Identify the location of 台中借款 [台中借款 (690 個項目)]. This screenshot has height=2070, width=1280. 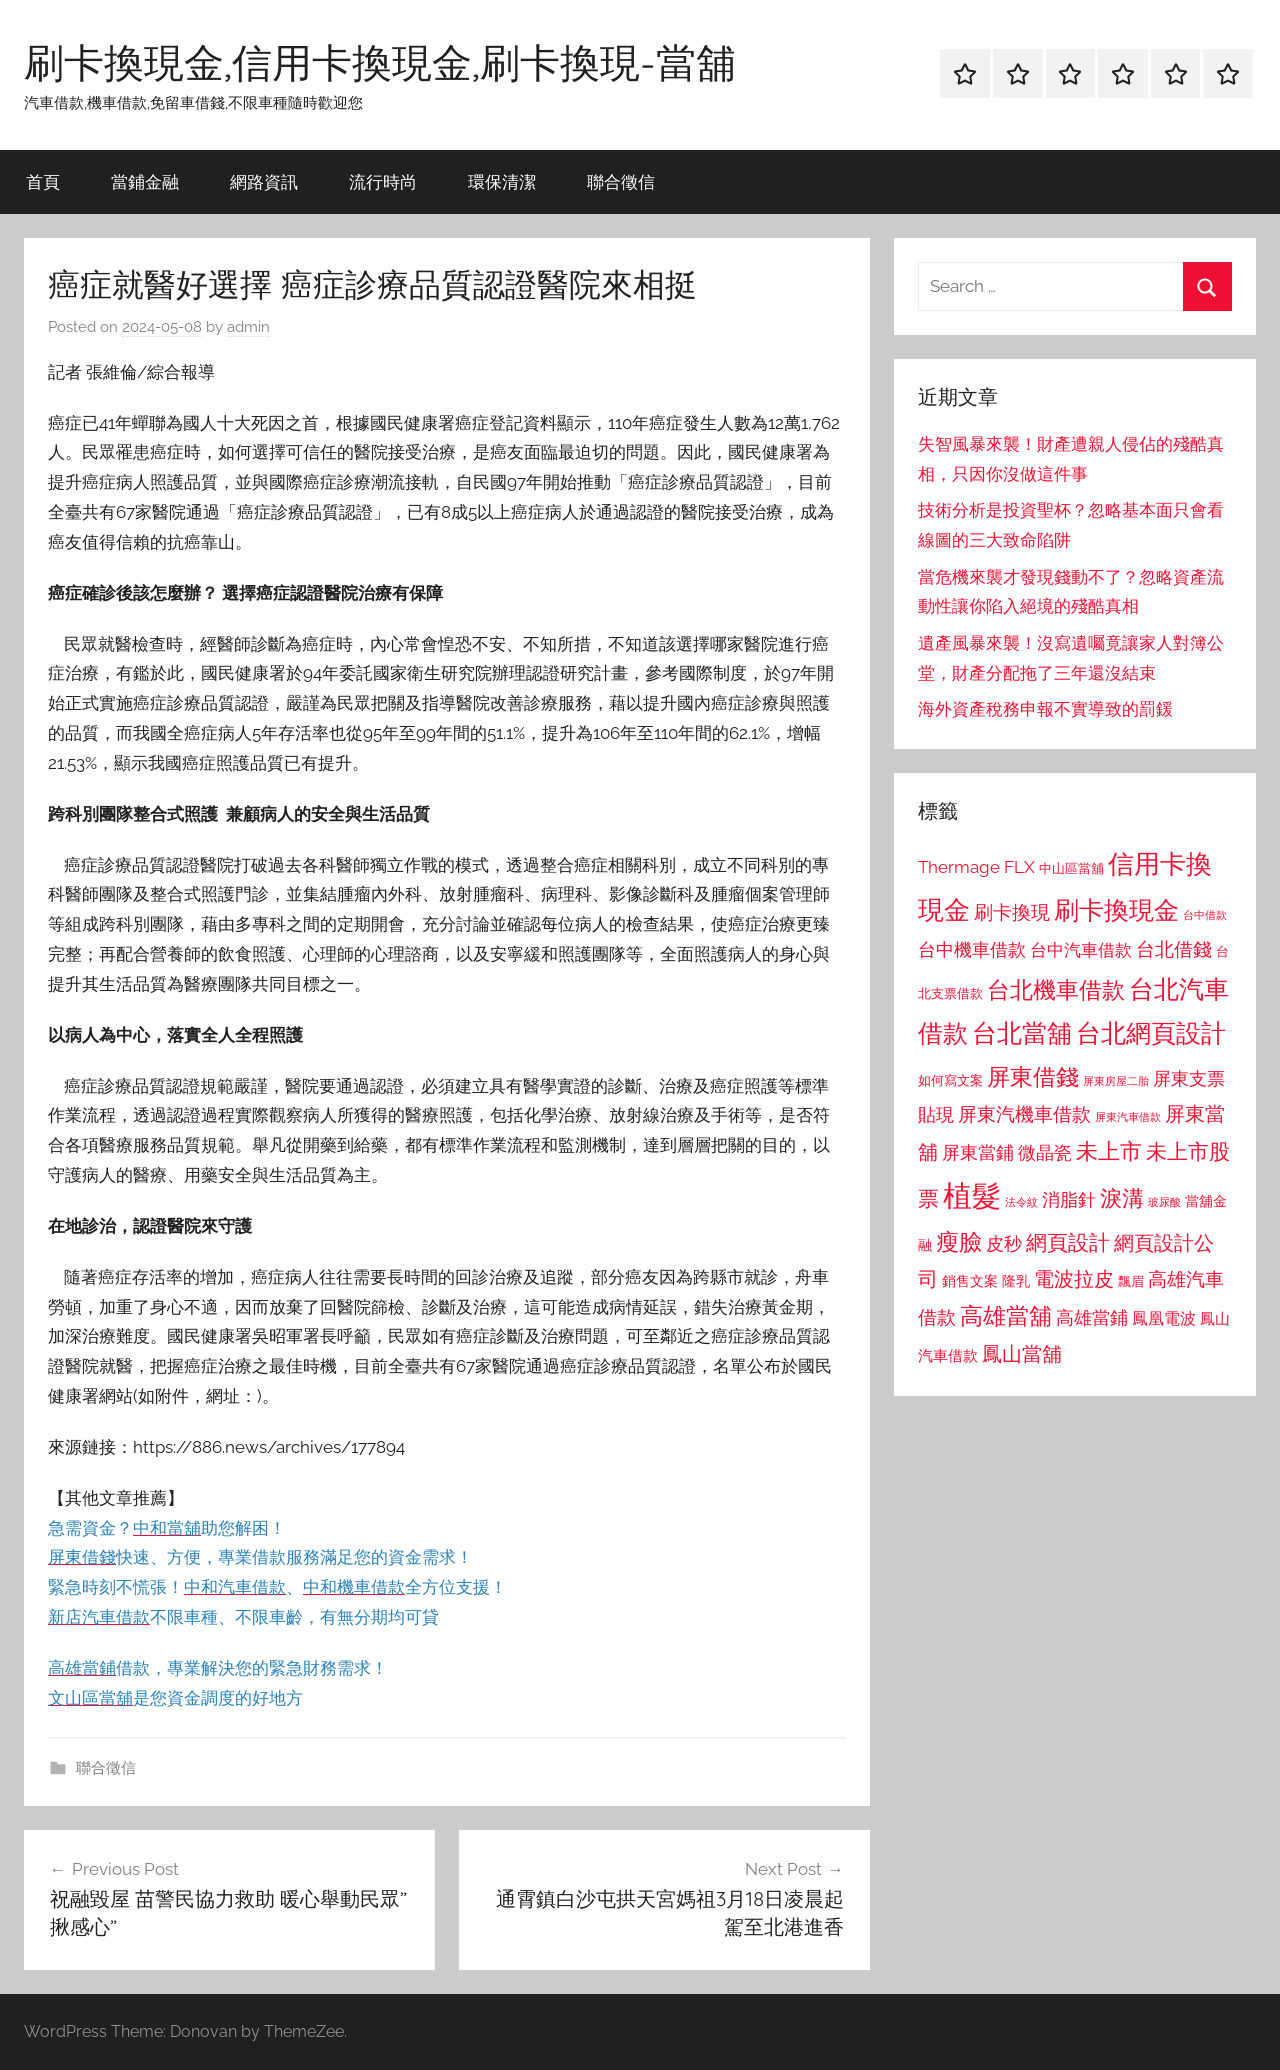
(1205, 915).